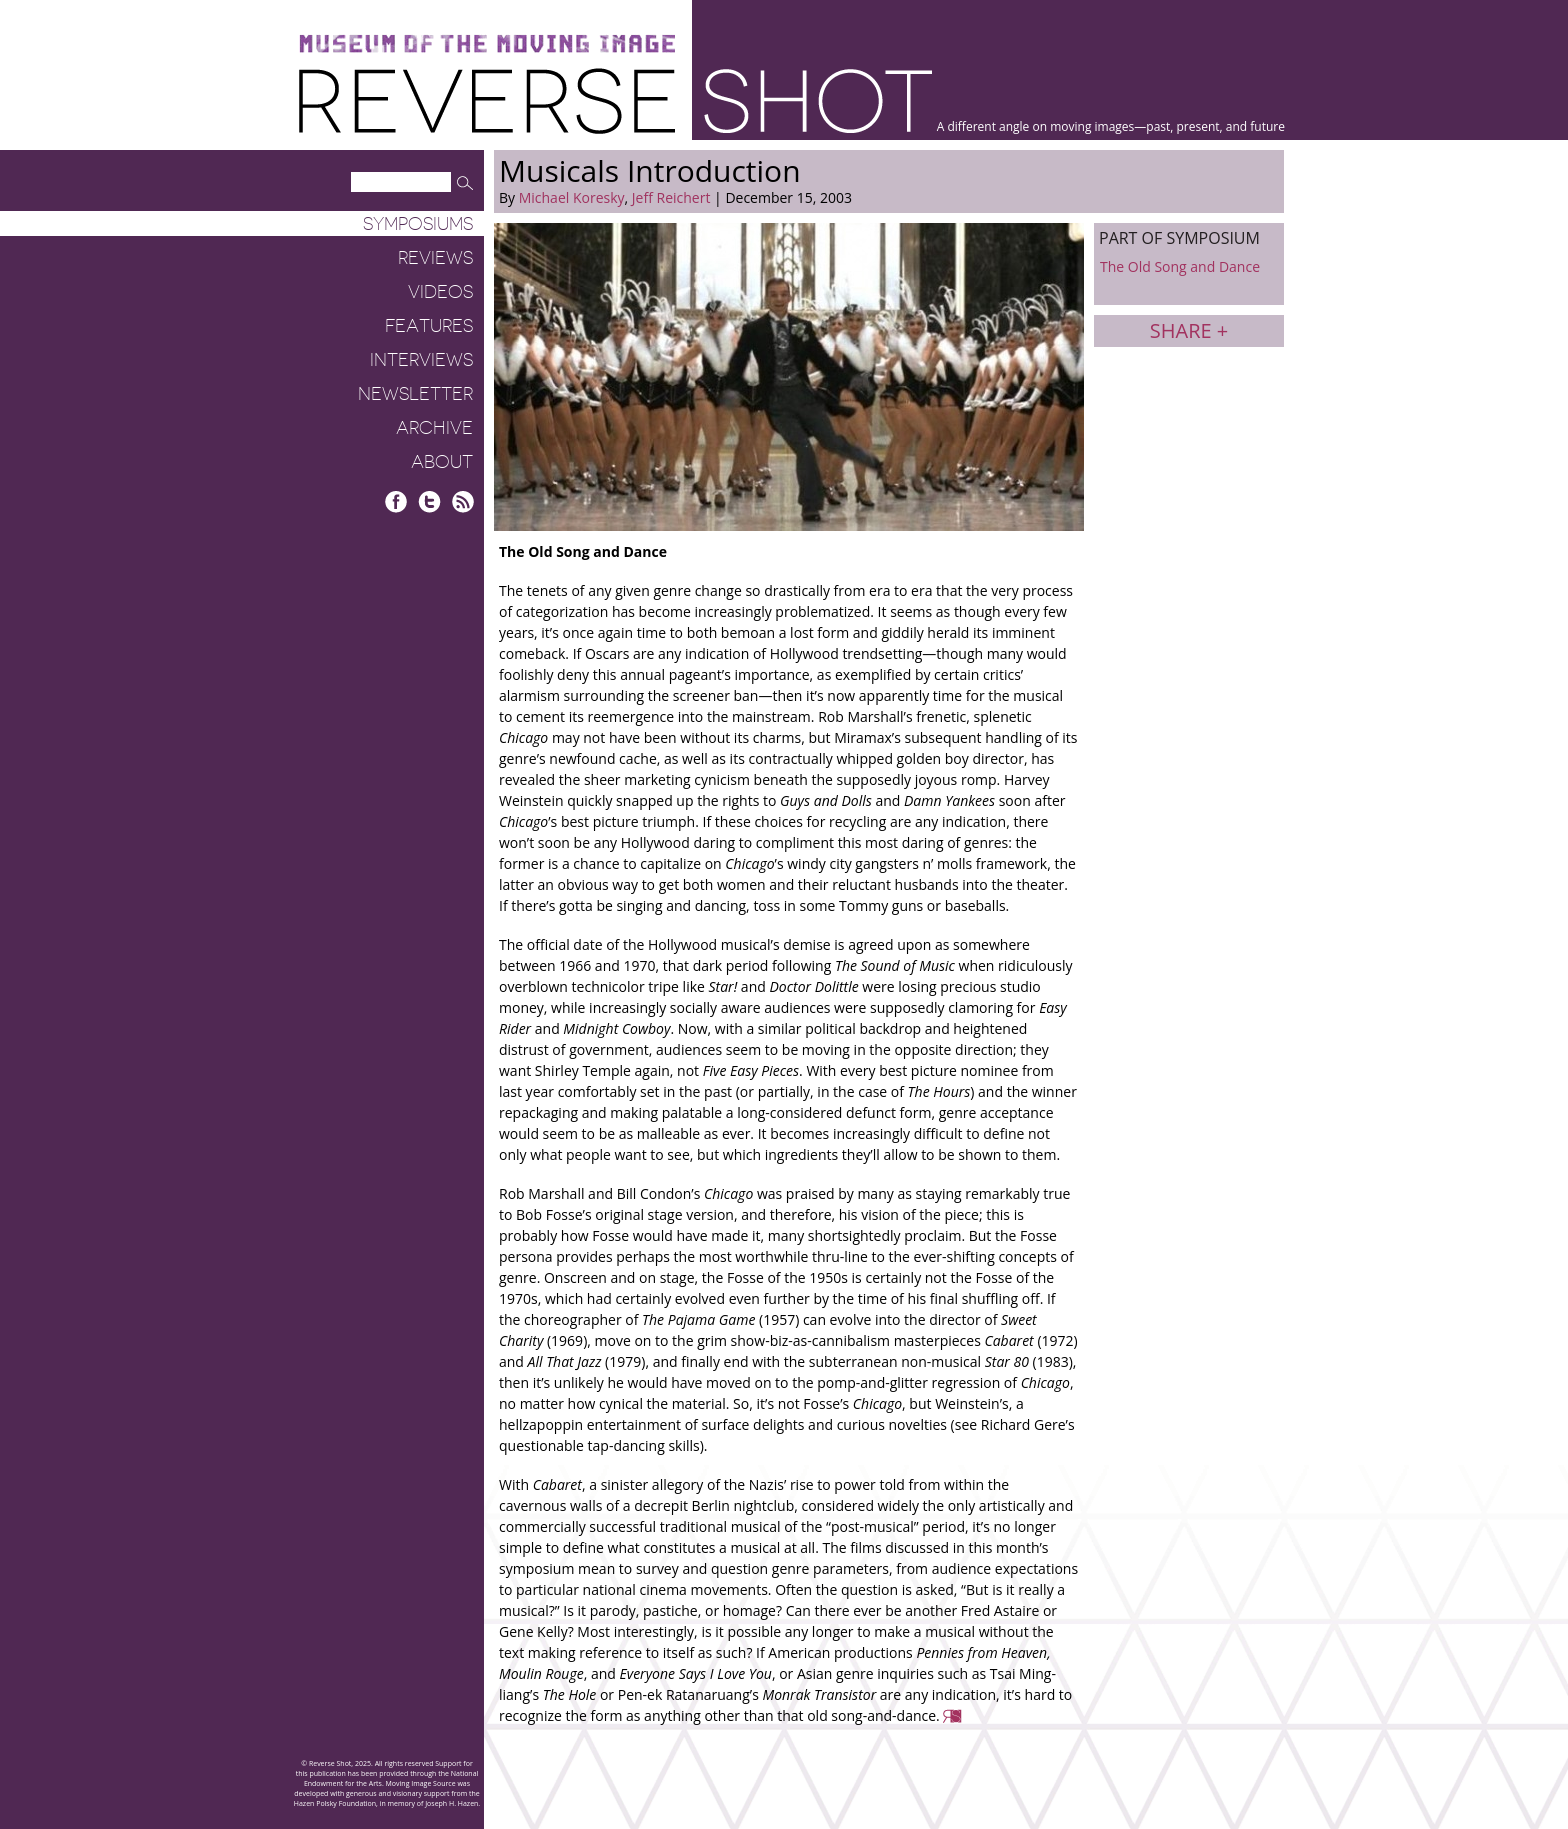  I want to click on RSS, so click(462, 501).